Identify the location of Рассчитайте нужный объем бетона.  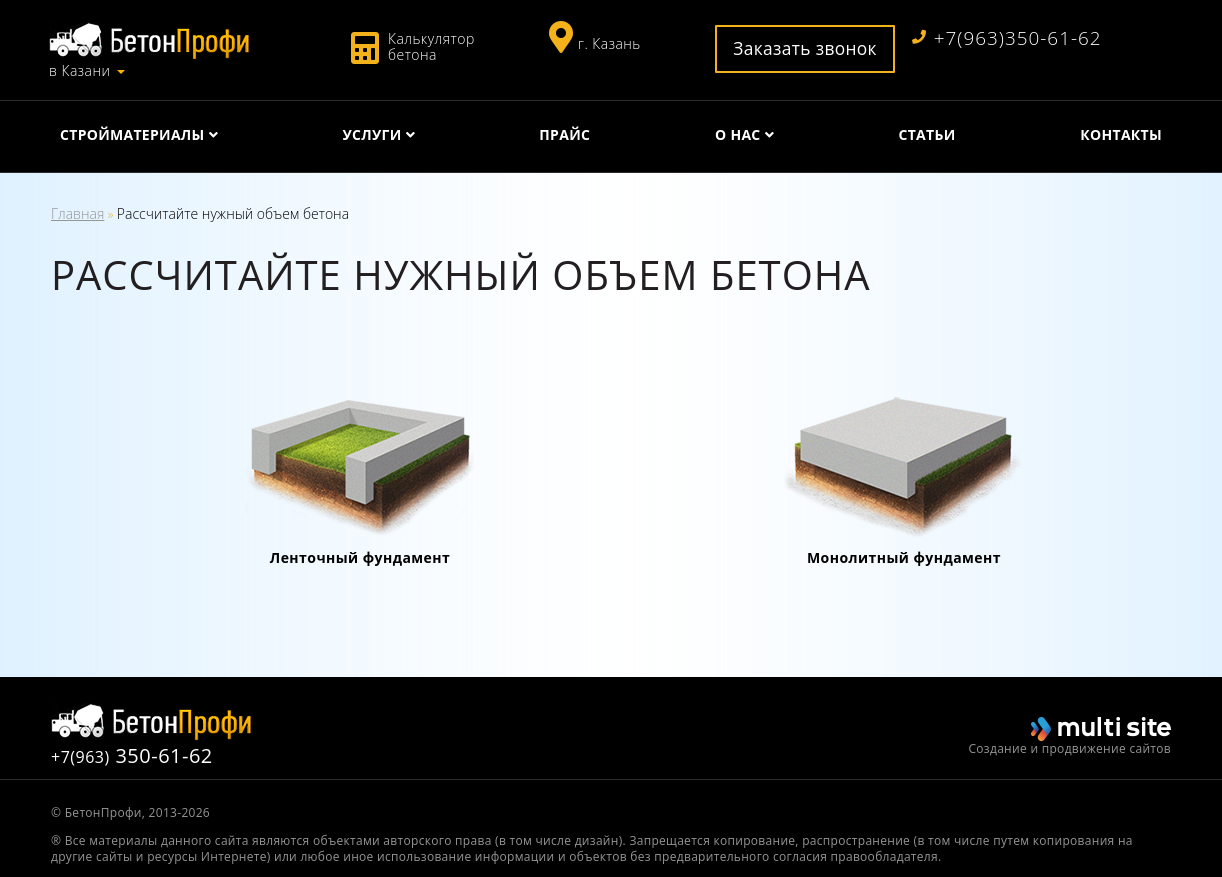
(233, 213).